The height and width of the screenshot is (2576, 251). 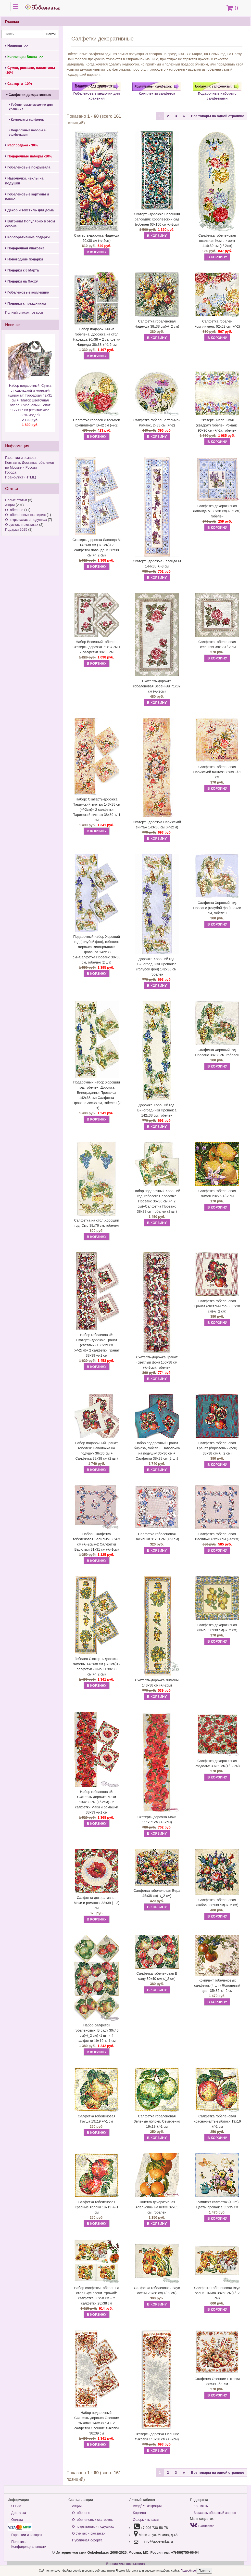 I want to click on Гобеленовые мешочки для хранения, so click(x=31, y=107).